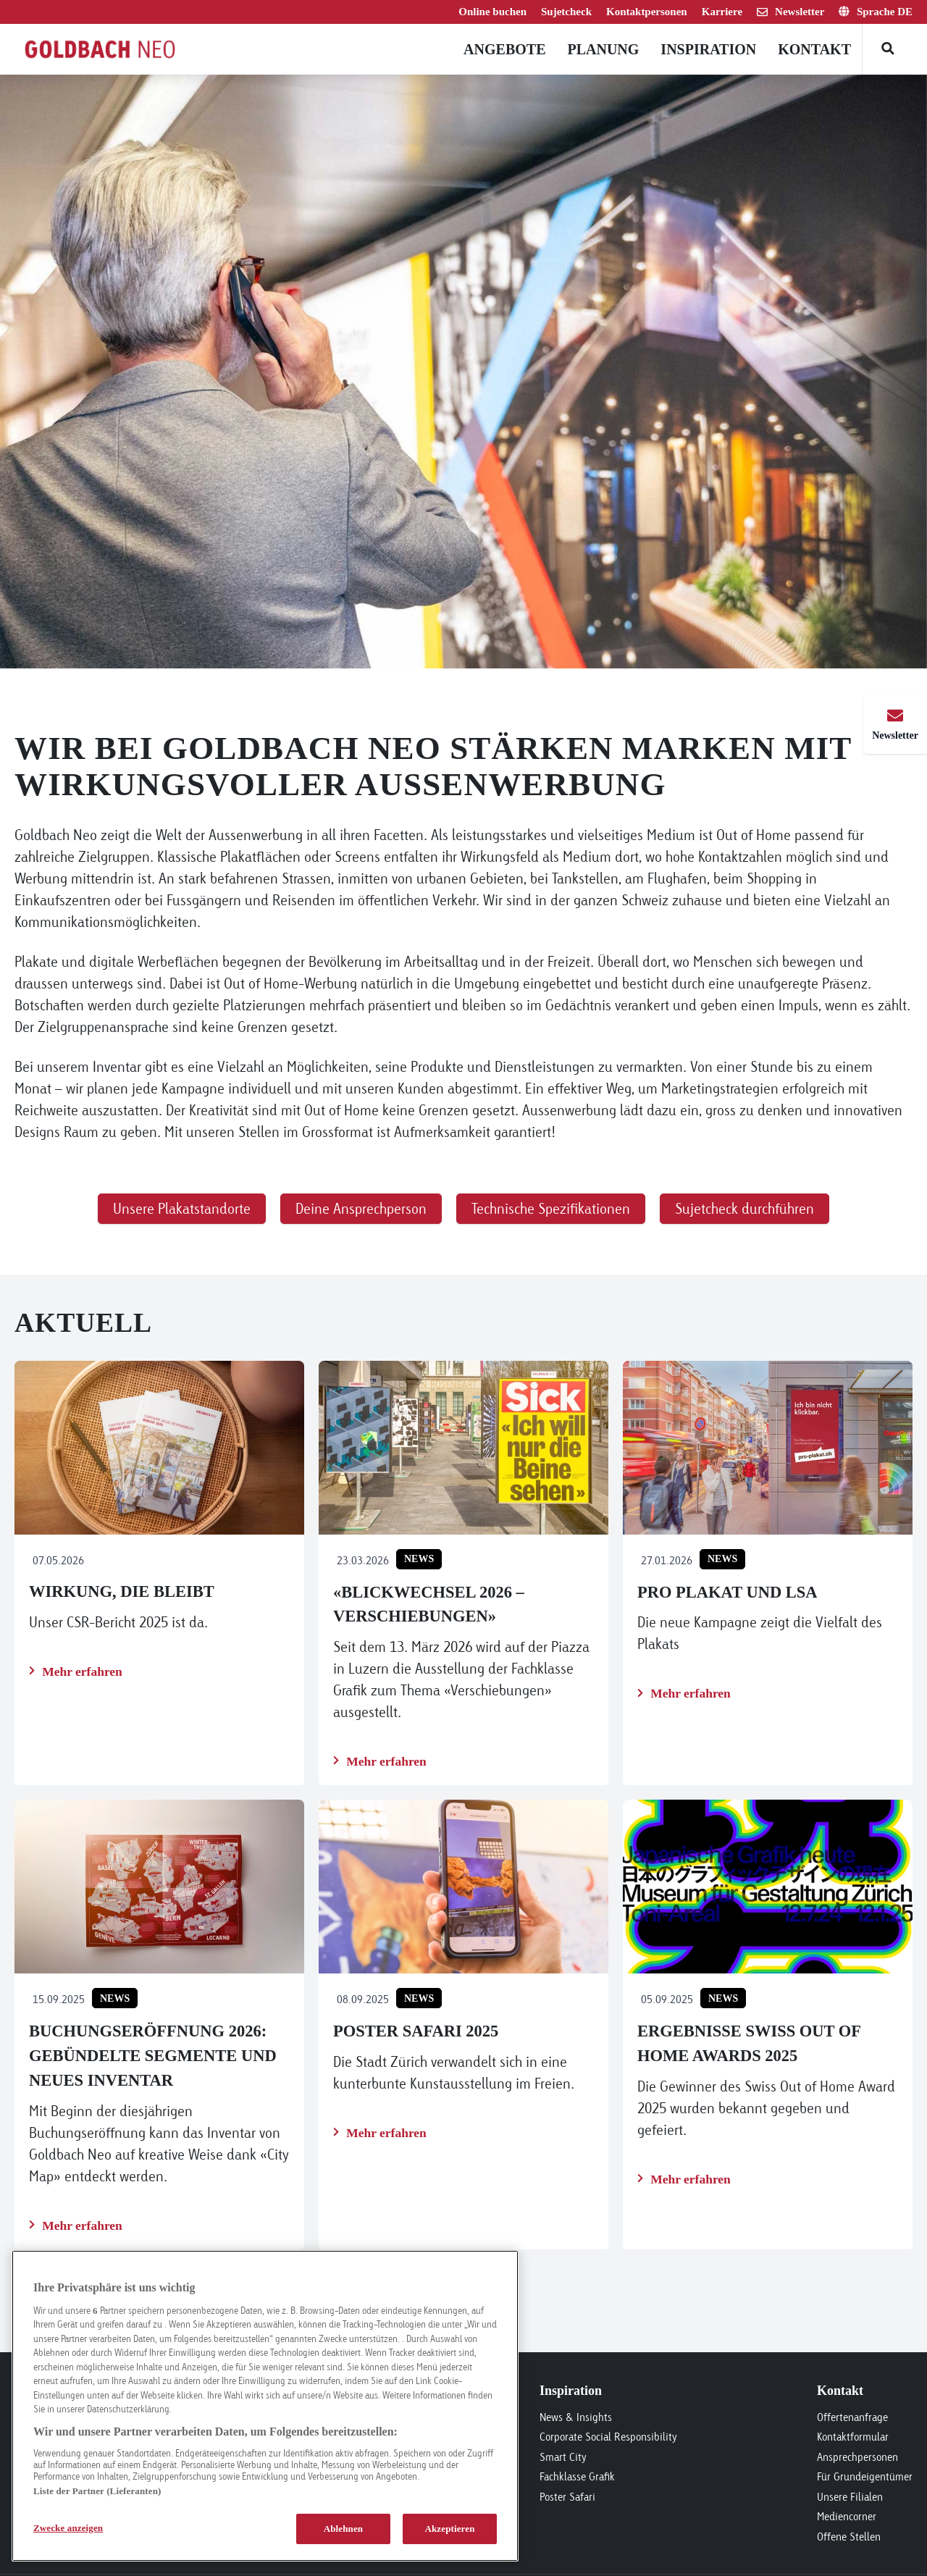 The height and width of the screenshot is (2576, 927). Describe the element at coordinates (608, 2436) in the screenshot. I see `Corporate Social Responsibility` at that location.